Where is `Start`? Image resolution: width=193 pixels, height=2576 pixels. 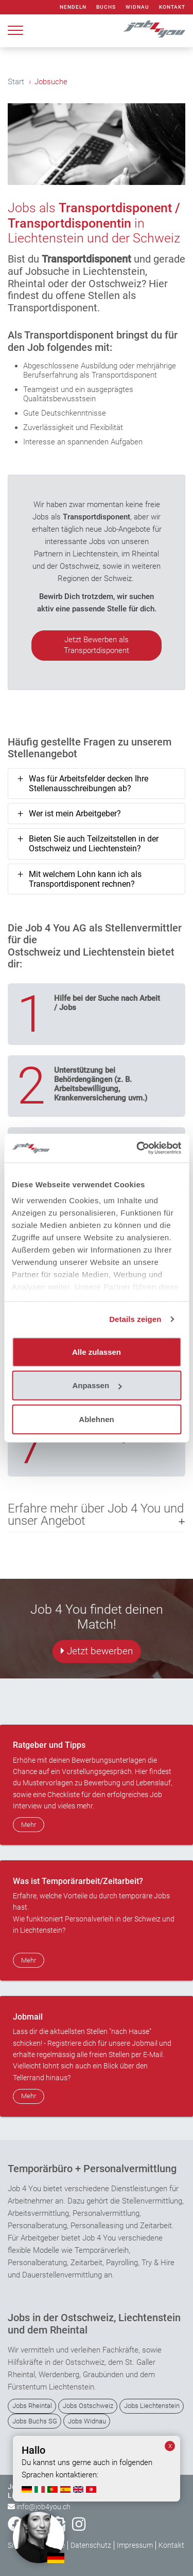
Start is located at coordinates (16, 81).